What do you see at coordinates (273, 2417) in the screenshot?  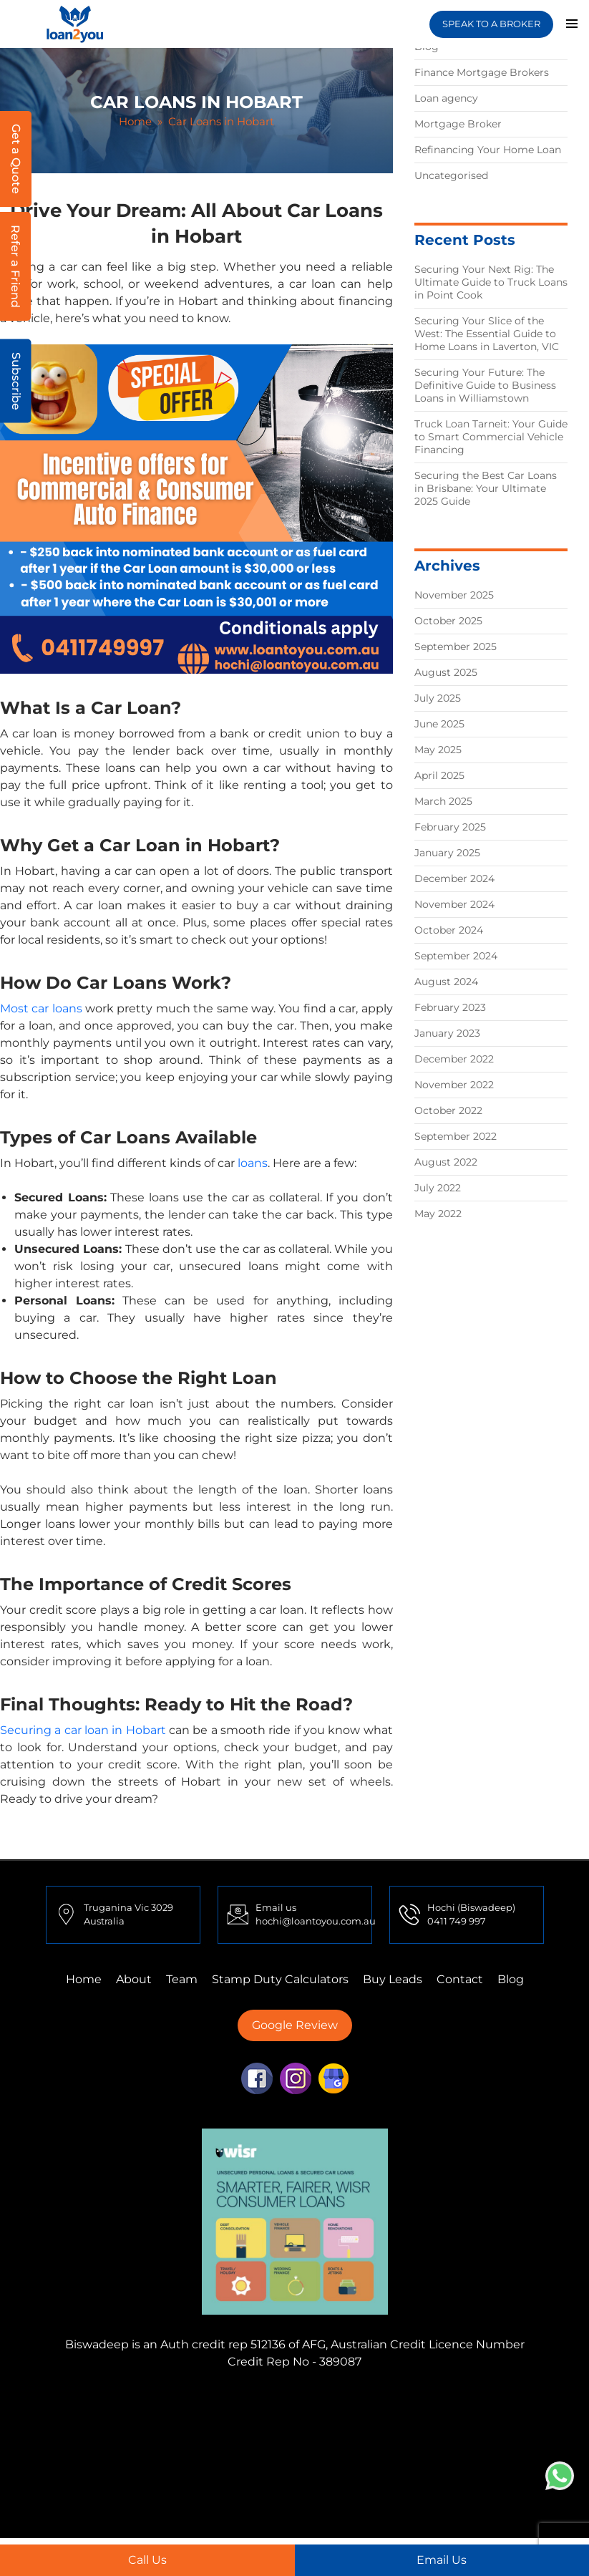 I see `First Home Buyer Tarneit` at bounding box center [273, 2417].